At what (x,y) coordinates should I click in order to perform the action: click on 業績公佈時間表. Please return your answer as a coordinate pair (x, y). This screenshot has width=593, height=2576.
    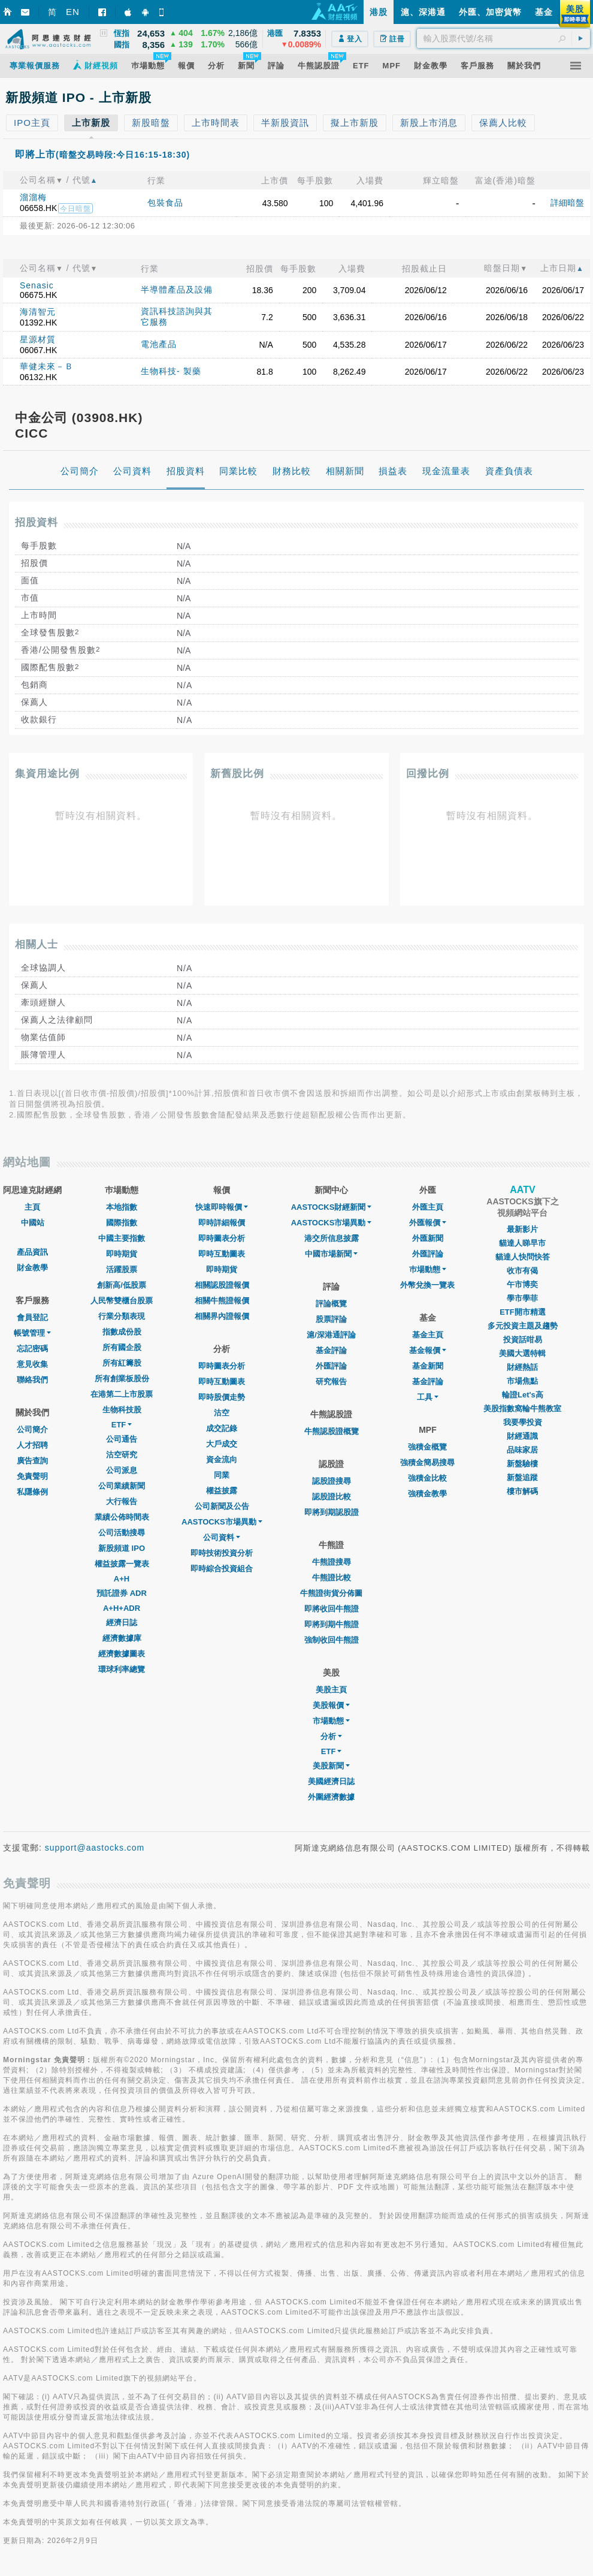
    Looking at the image, I should click on (122, 1517).